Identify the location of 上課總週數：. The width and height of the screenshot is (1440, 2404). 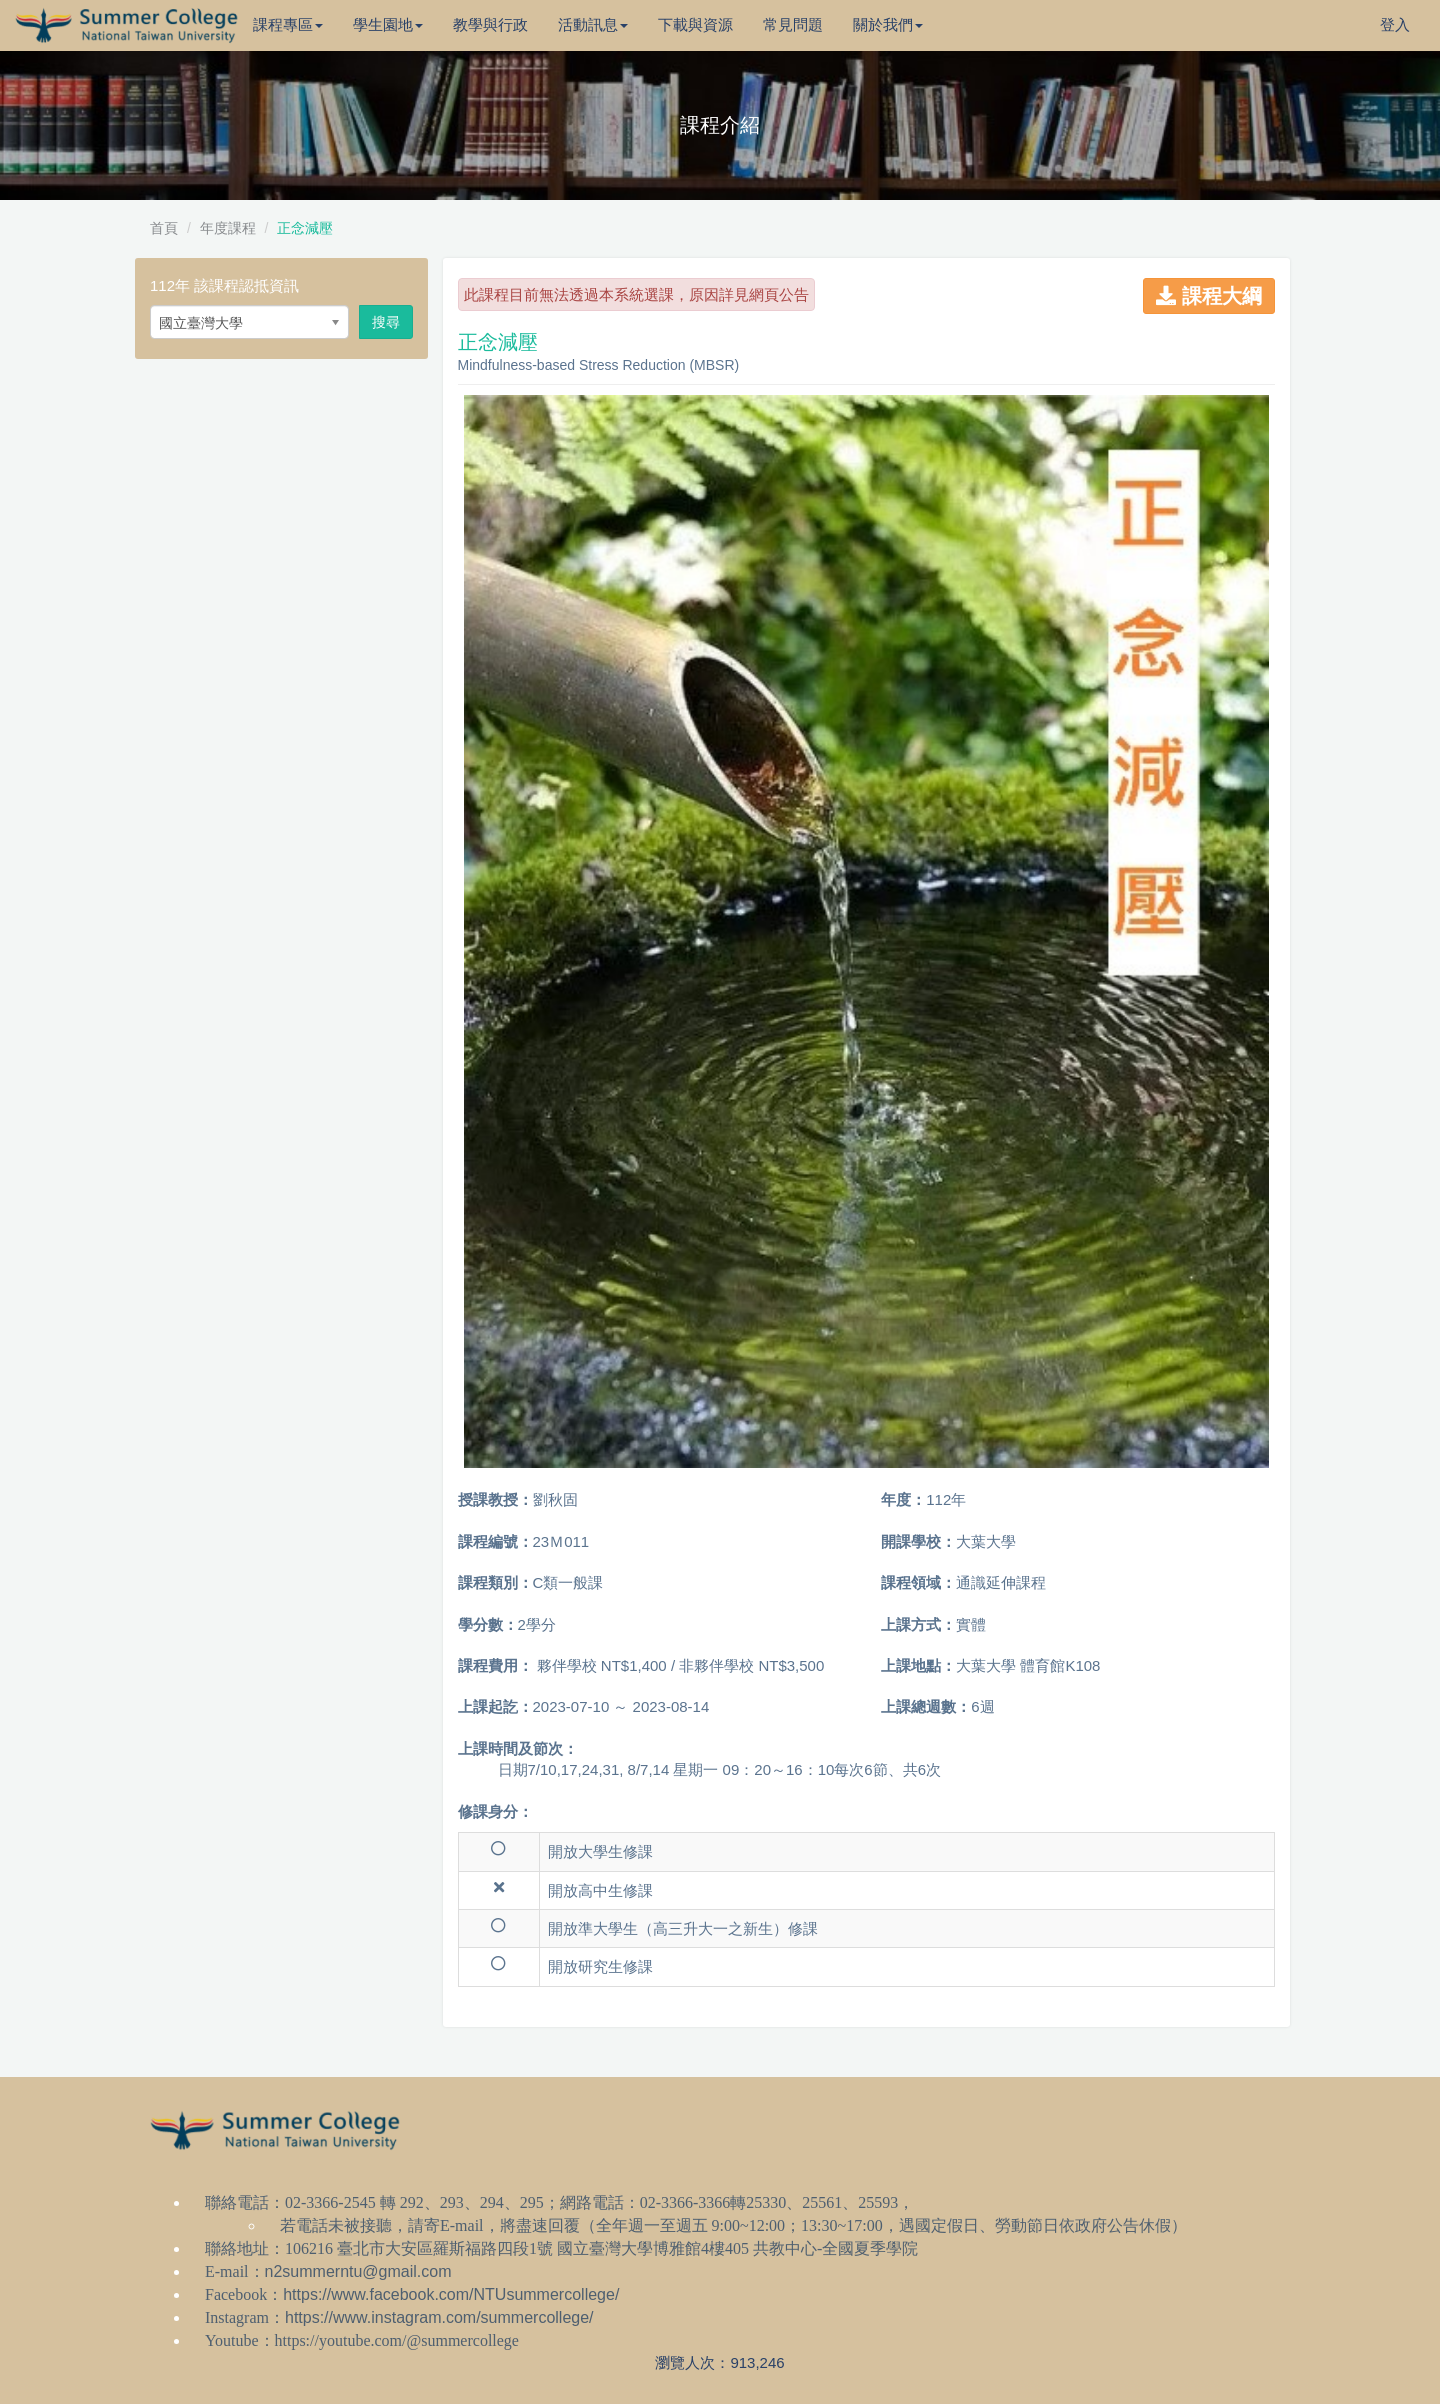
(926, 1706).